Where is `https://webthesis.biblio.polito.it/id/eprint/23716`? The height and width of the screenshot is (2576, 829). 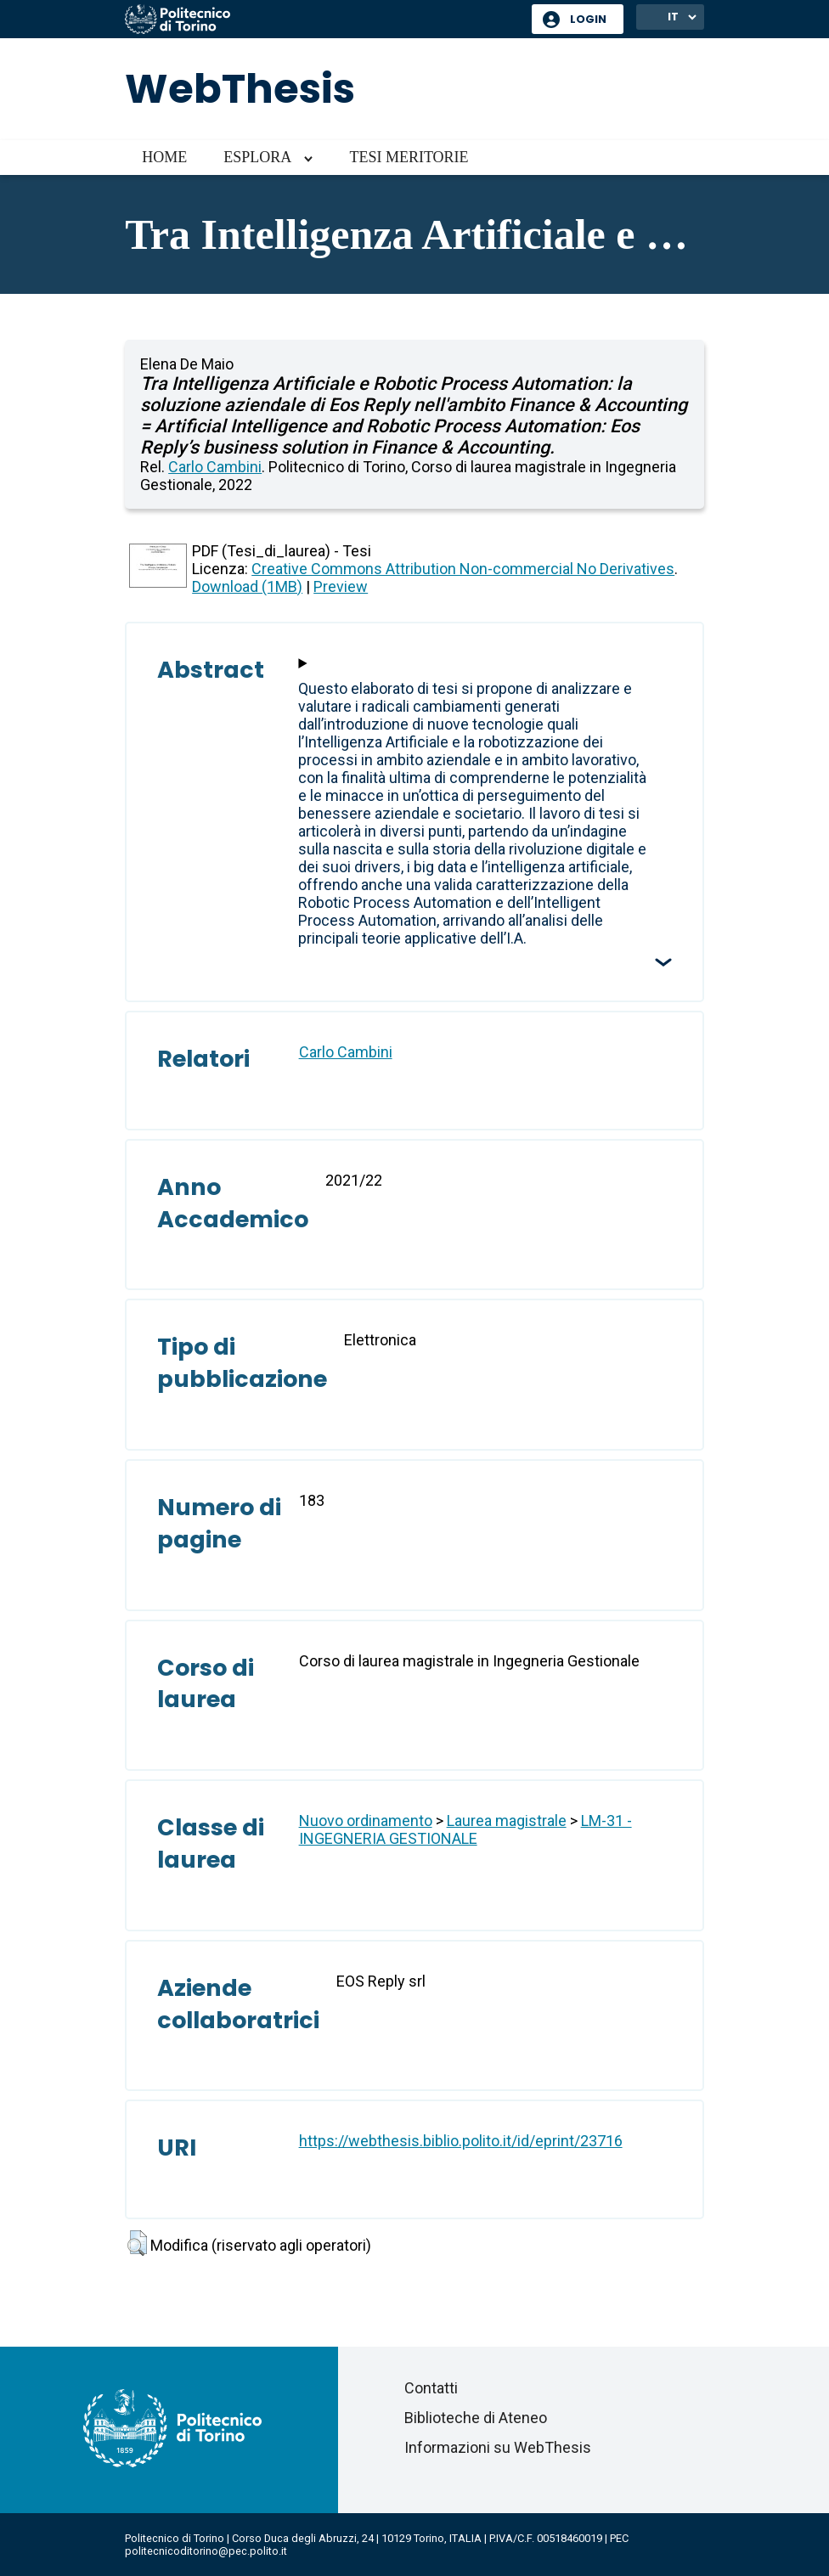
https://webthesis.biblio.polito.it/id/eprint/23716 is located at coordinates (461, 2141).